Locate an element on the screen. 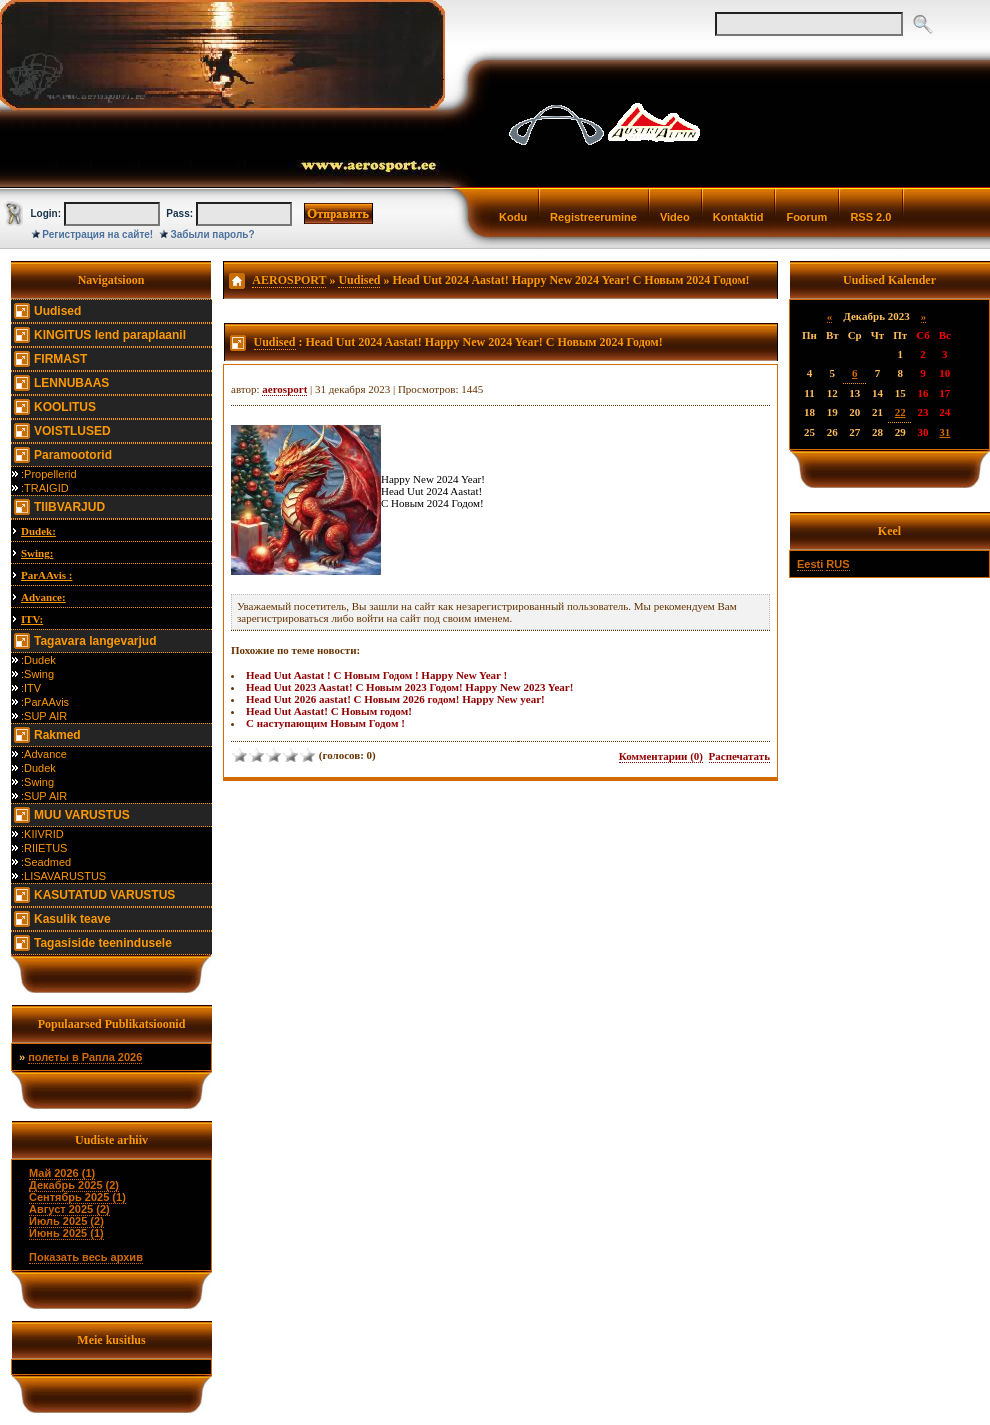 The width and height of the screenshot is (990, 1425). TIIBVARJUD is located at coordinates (69, 507).